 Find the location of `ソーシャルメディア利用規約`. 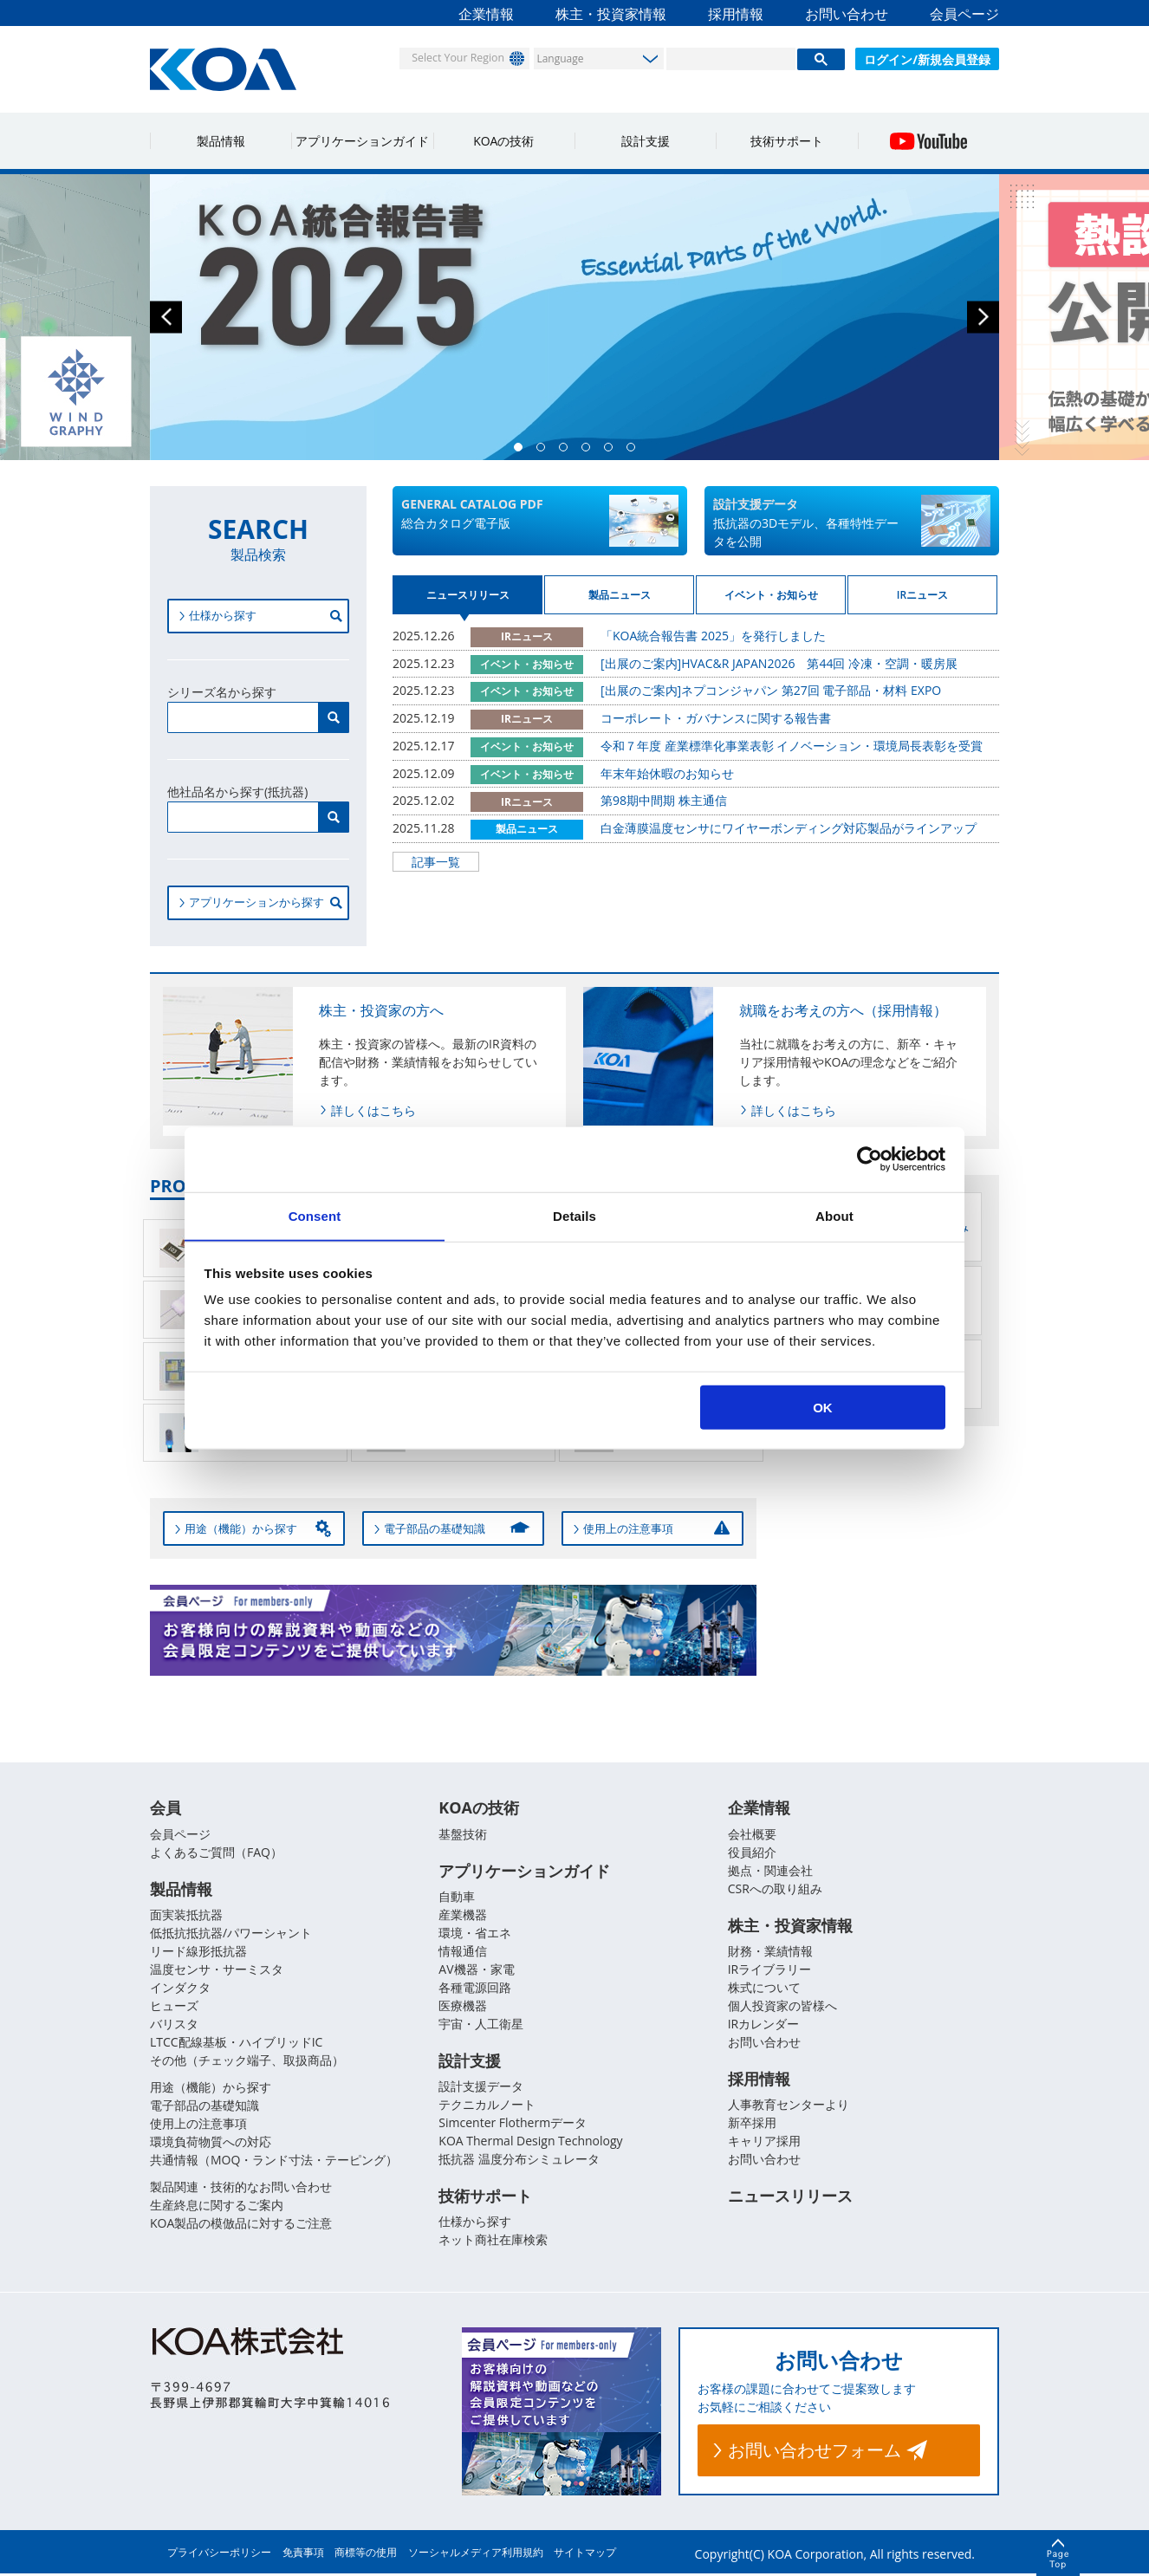

ソーシャルメディア利用規約 is located at coordinates (475, 2554).